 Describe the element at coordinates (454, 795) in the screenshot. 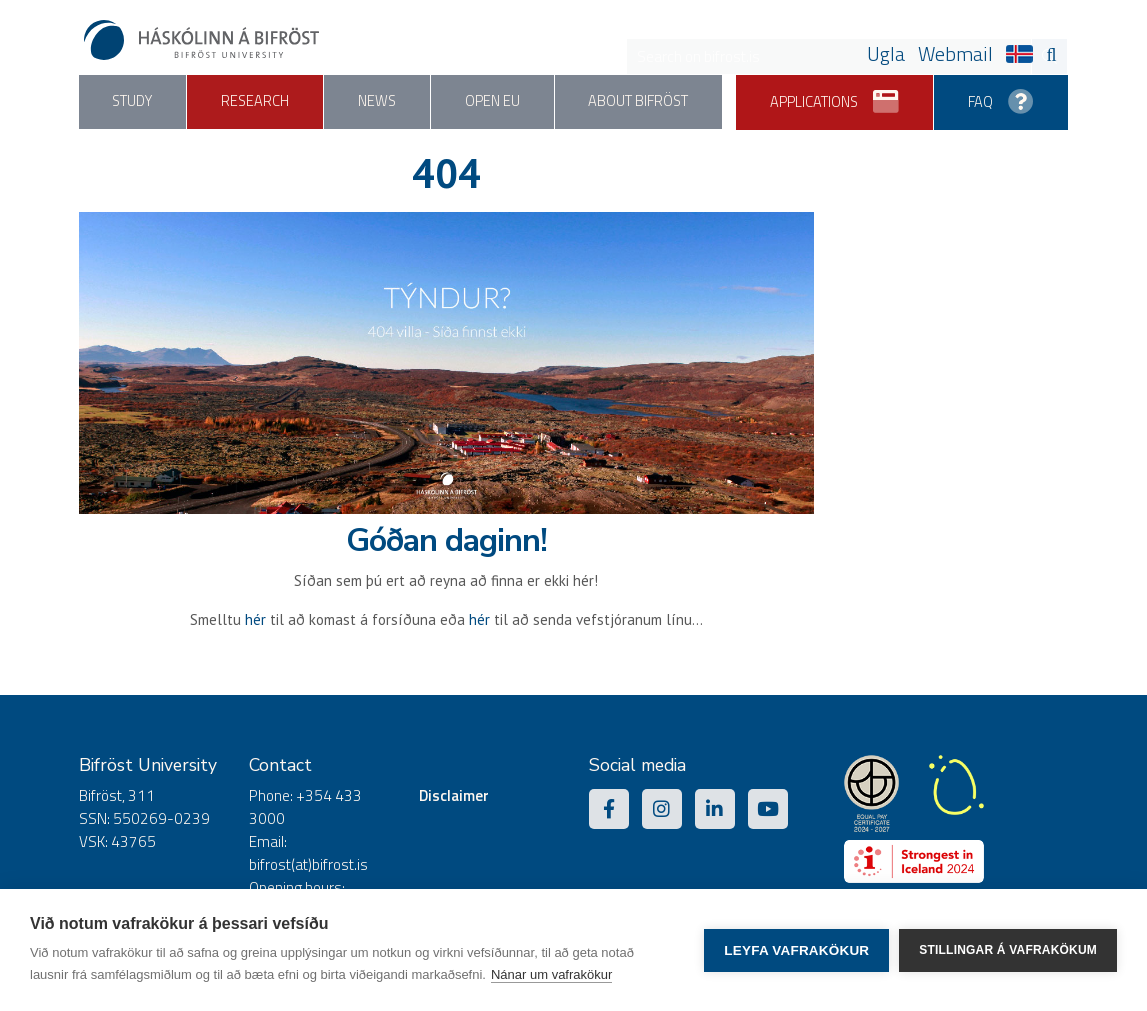

I see `Disclaimer` at that location.